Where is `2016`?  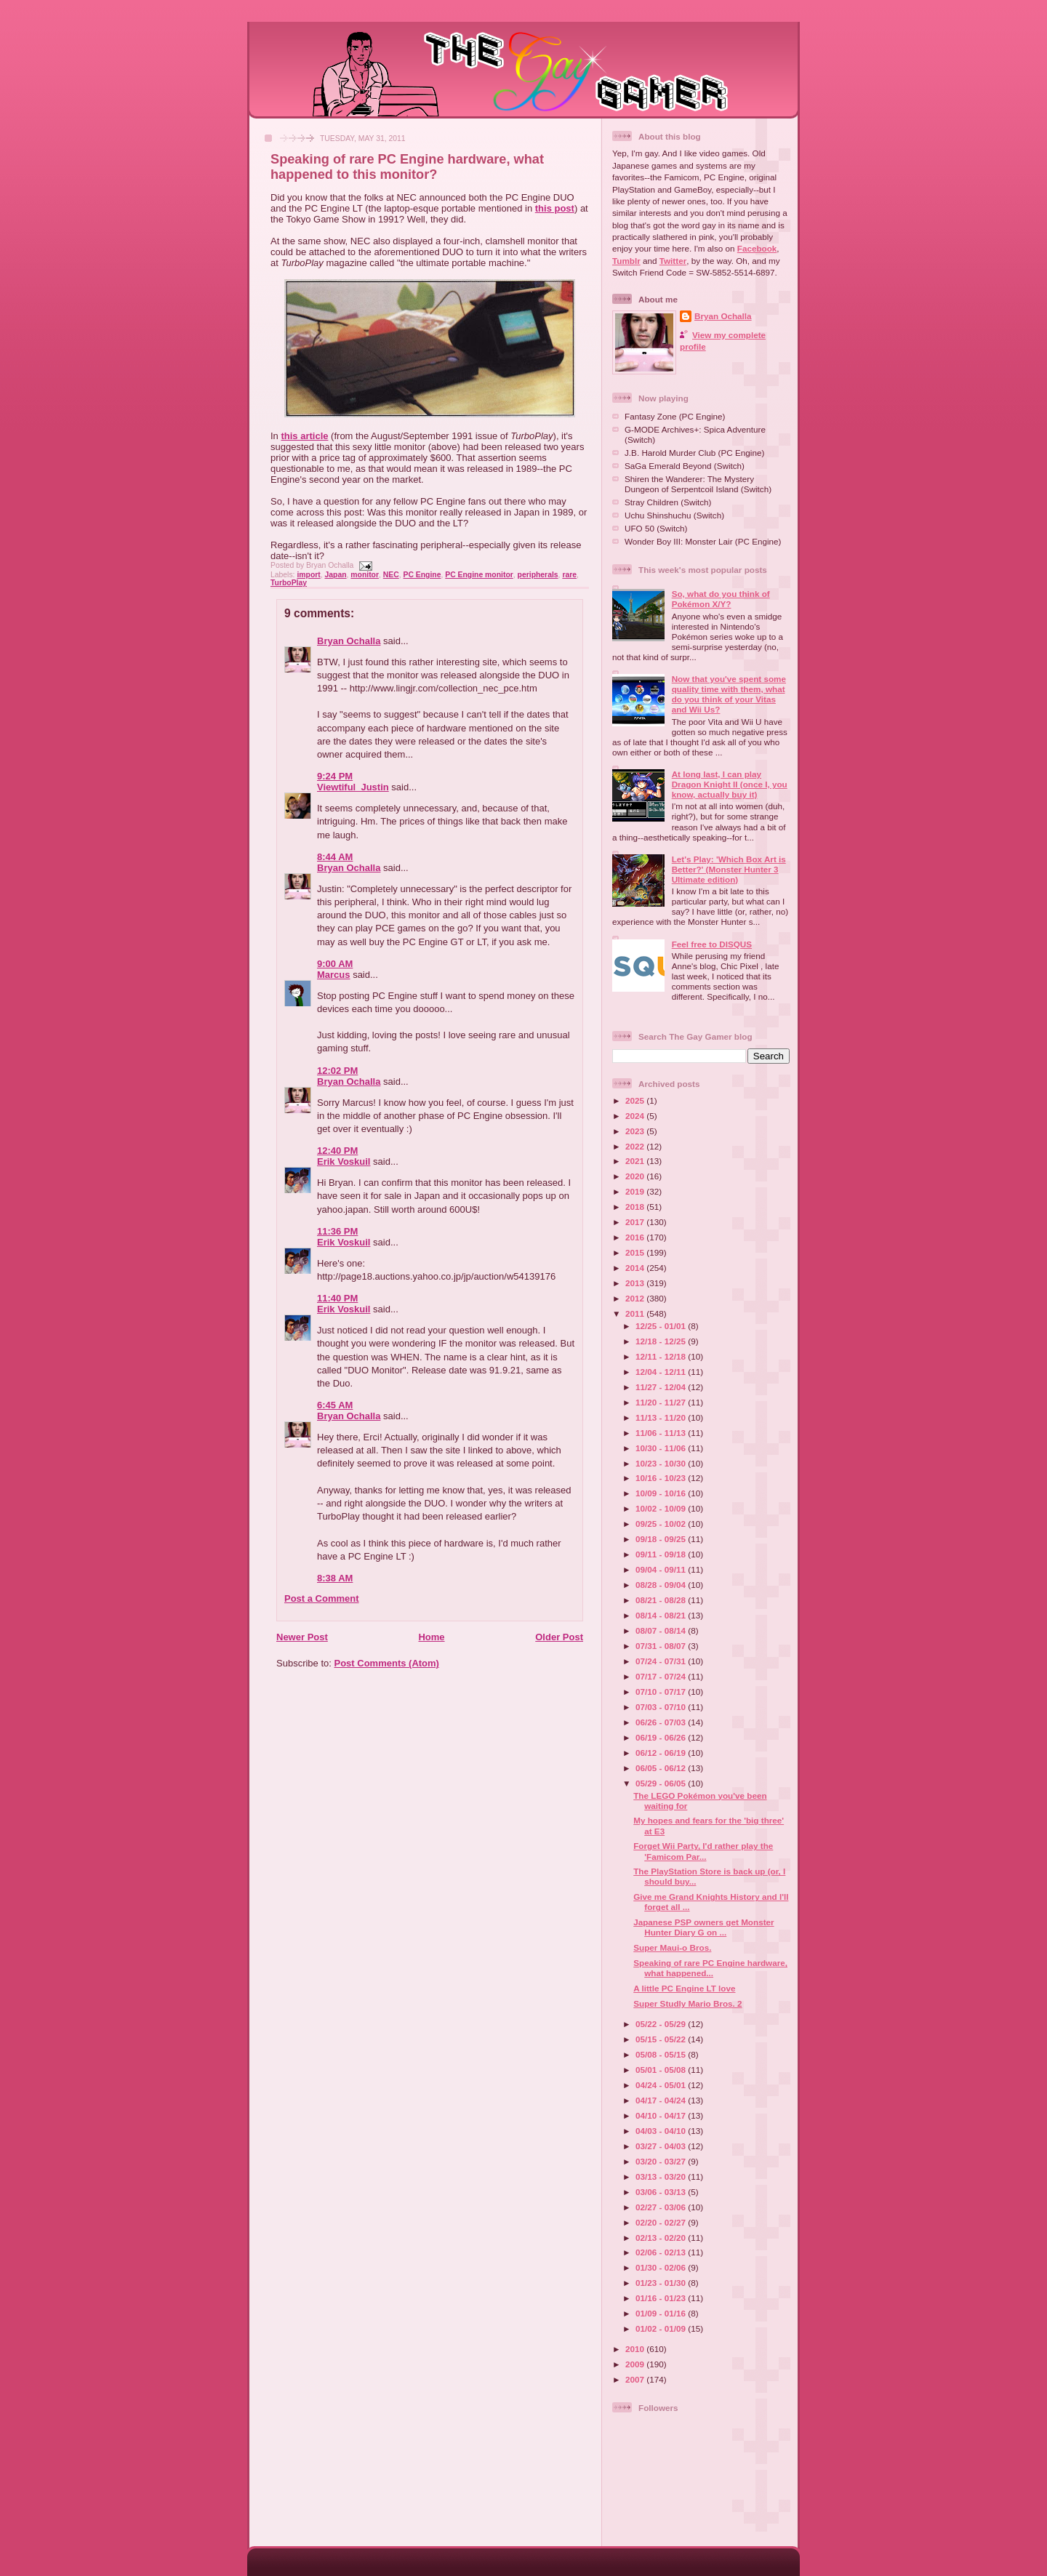
2016 is located at coordinates (635, 1237).